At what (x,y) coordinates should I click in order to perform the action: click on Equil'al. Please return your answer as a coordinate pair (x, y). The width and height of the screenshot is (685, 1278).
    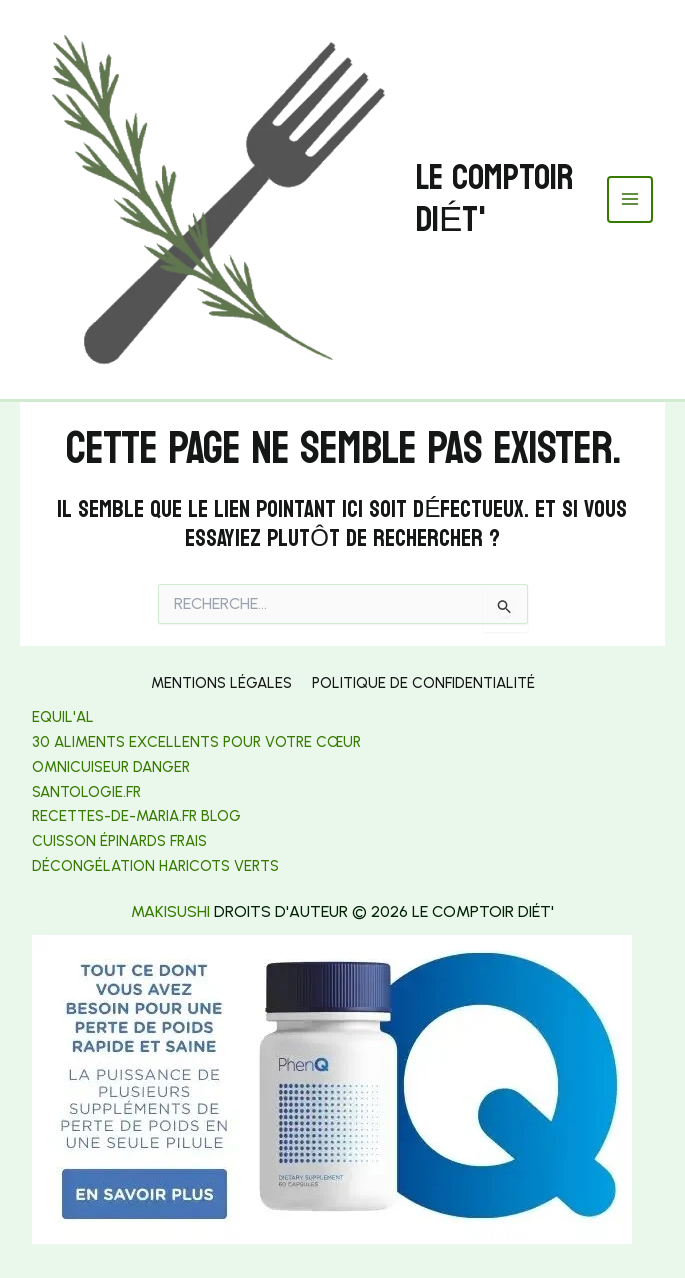
    Looking at the image, I should click on (63, 717).